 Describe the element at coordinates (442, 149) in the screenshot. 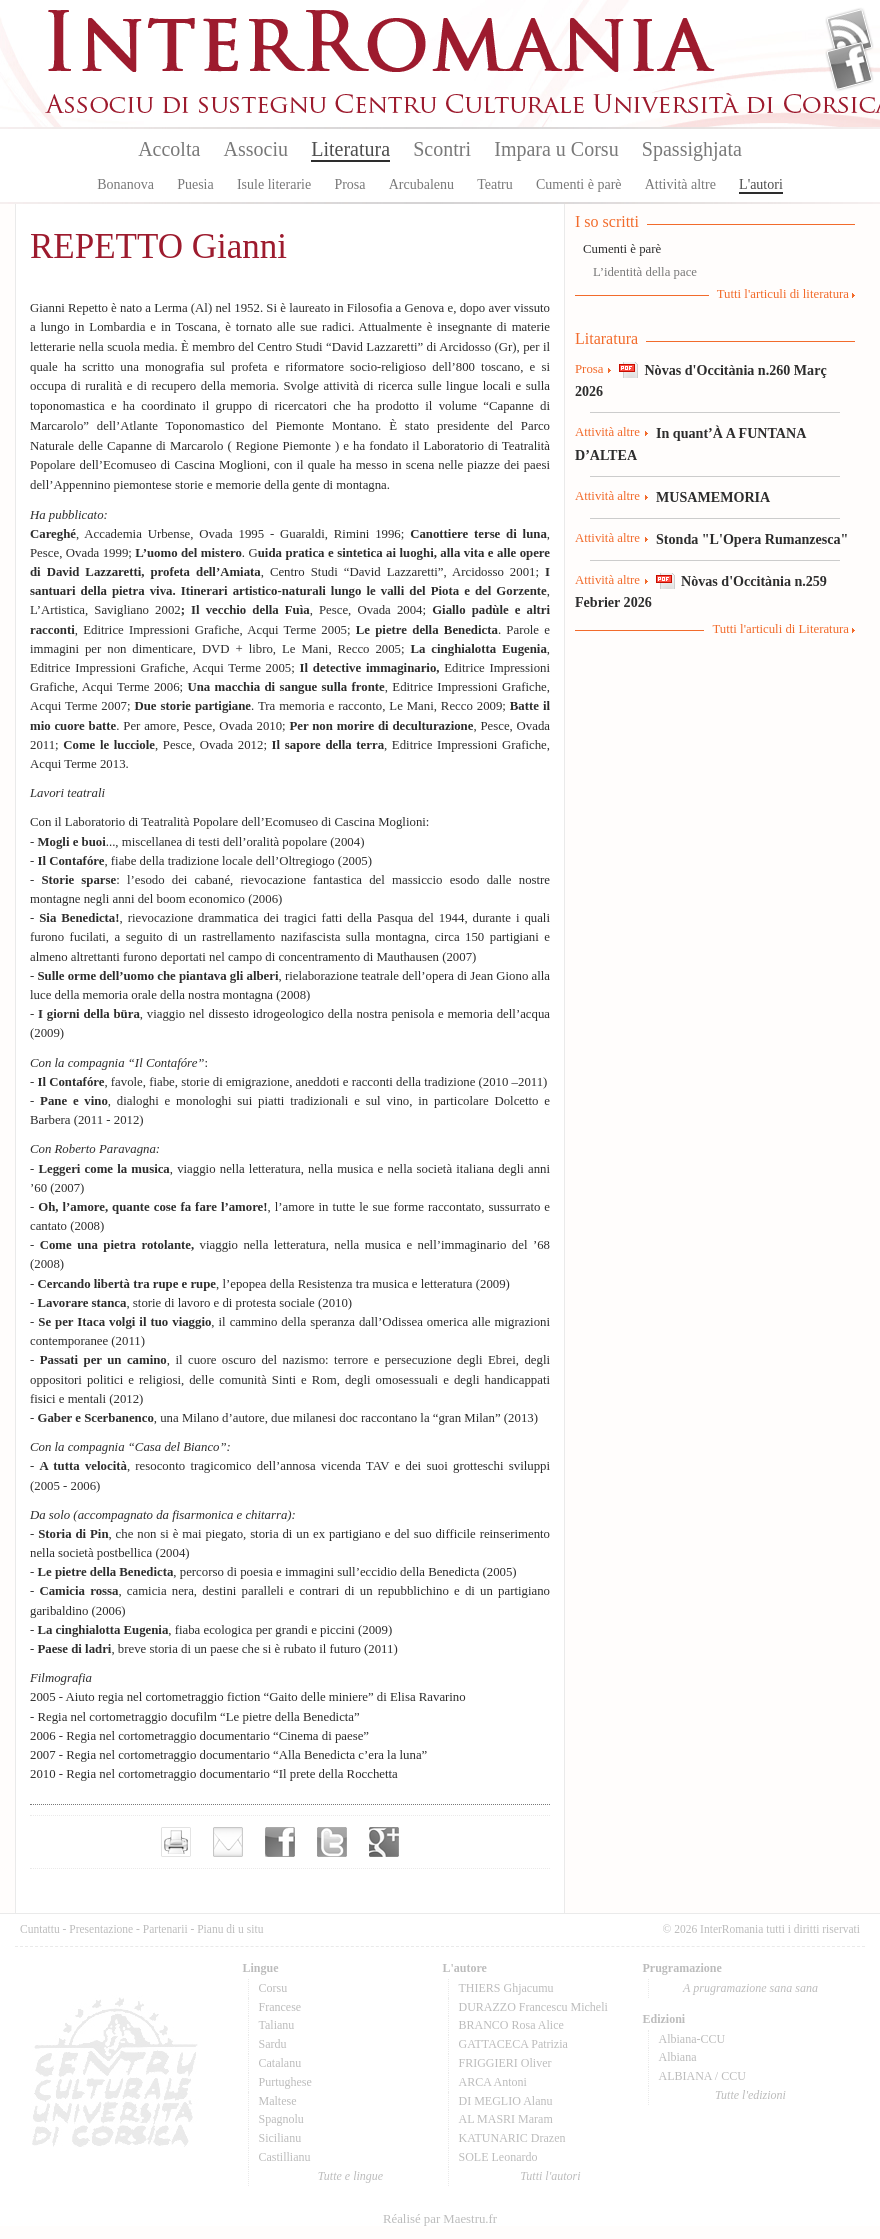

I see `Scontri` at that location.